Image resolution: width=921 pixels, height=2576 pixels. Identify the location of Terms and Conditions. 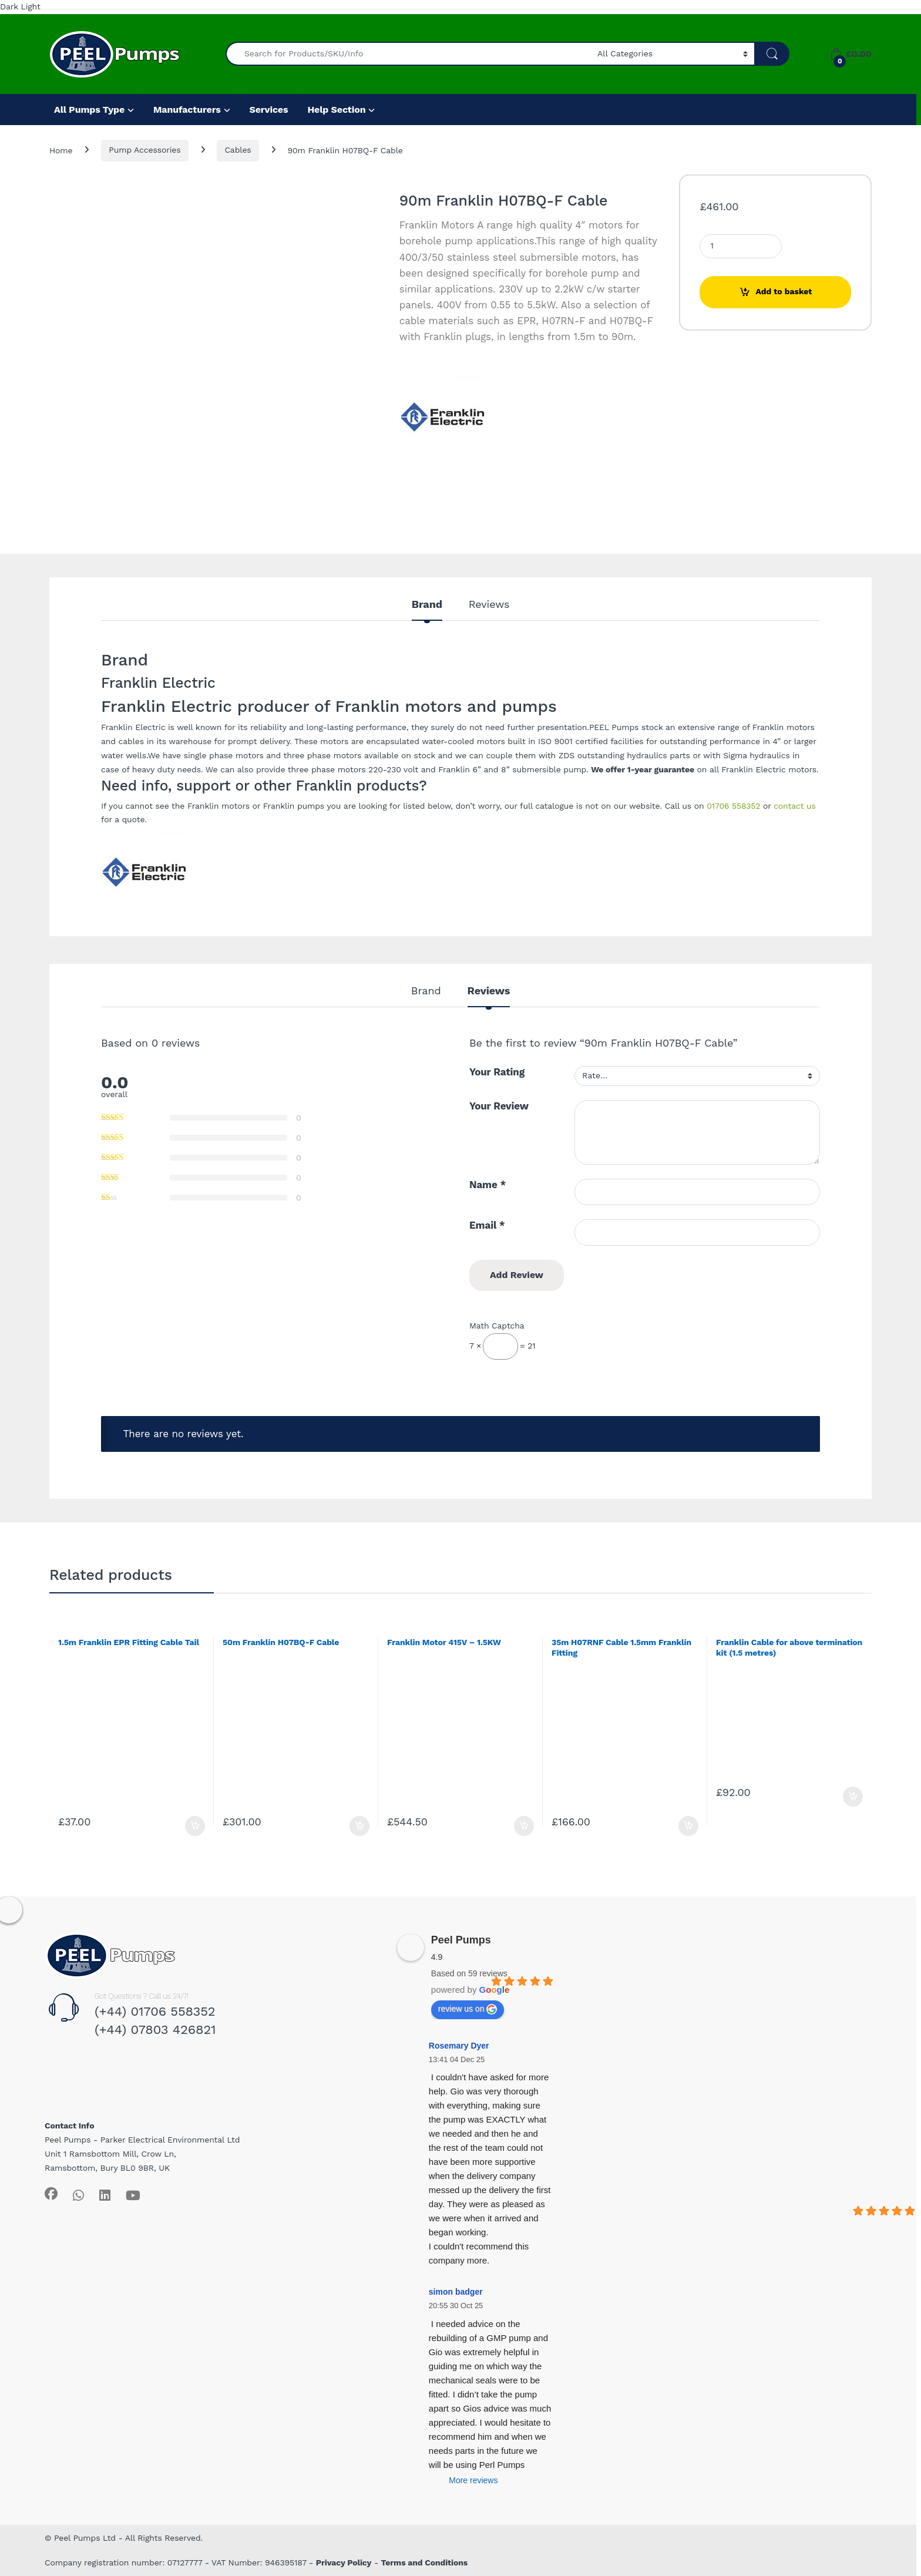
(424, 2562).